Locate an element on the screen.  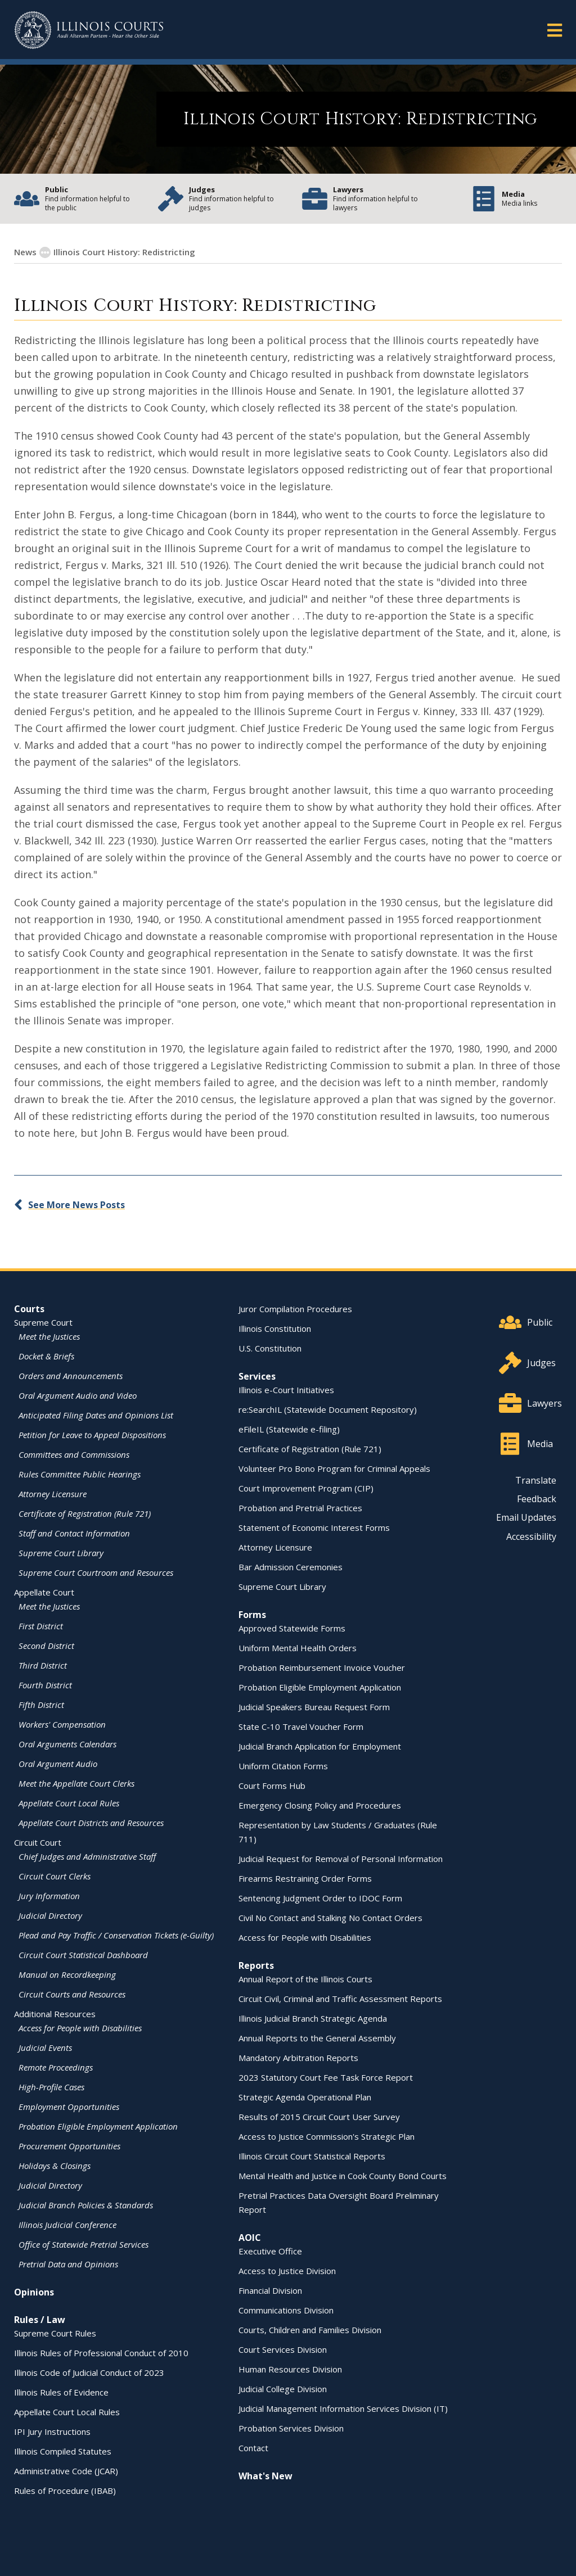
Attorney Licensure is located at coordinates (53, 1493).